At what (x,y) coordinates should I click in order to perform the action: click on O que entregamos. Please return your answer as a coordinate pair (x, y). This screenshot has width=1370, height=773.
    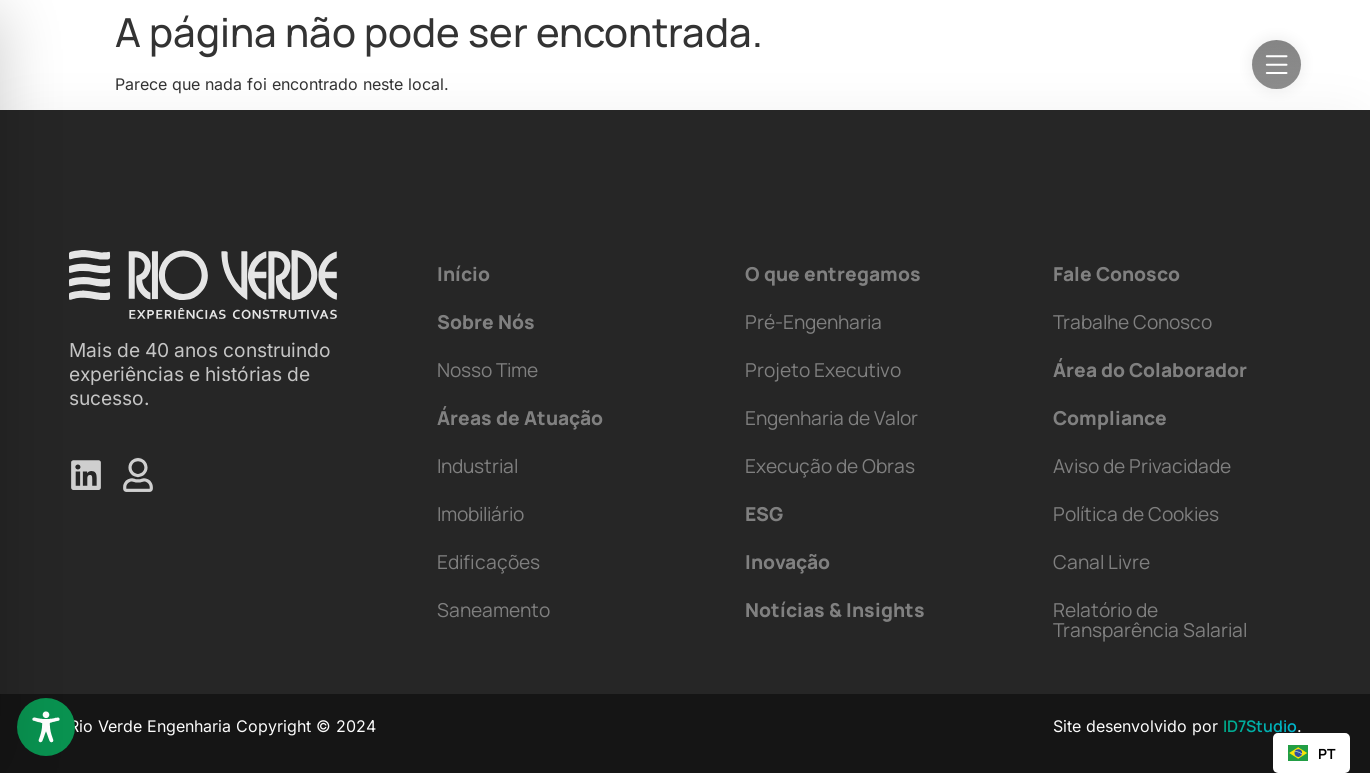
    Looking at the image, I should click on (833, 274).